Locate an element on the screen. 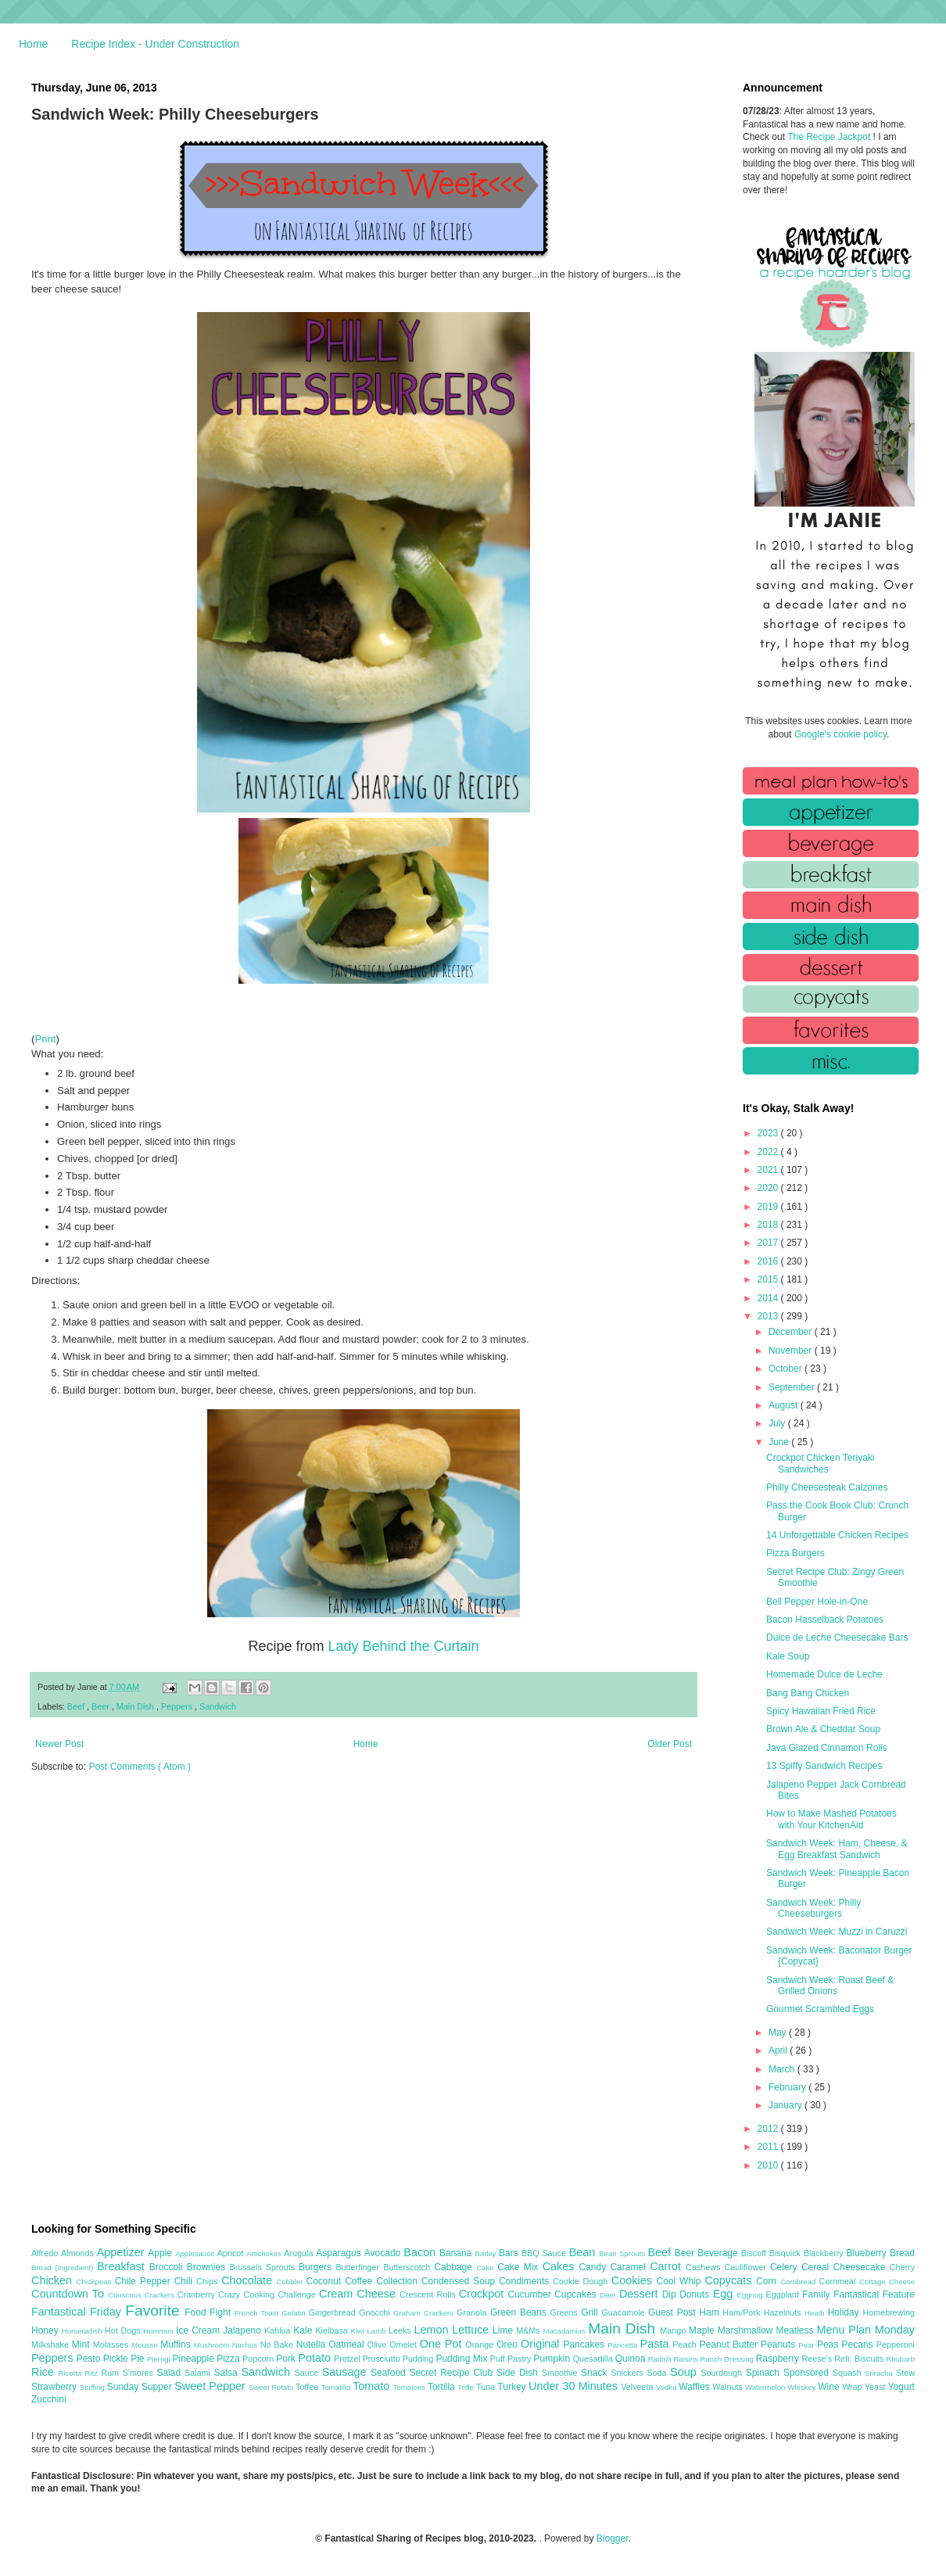 This screenshot has width=946, height=2576. Alfredo is located at coordinates (46, 2253).